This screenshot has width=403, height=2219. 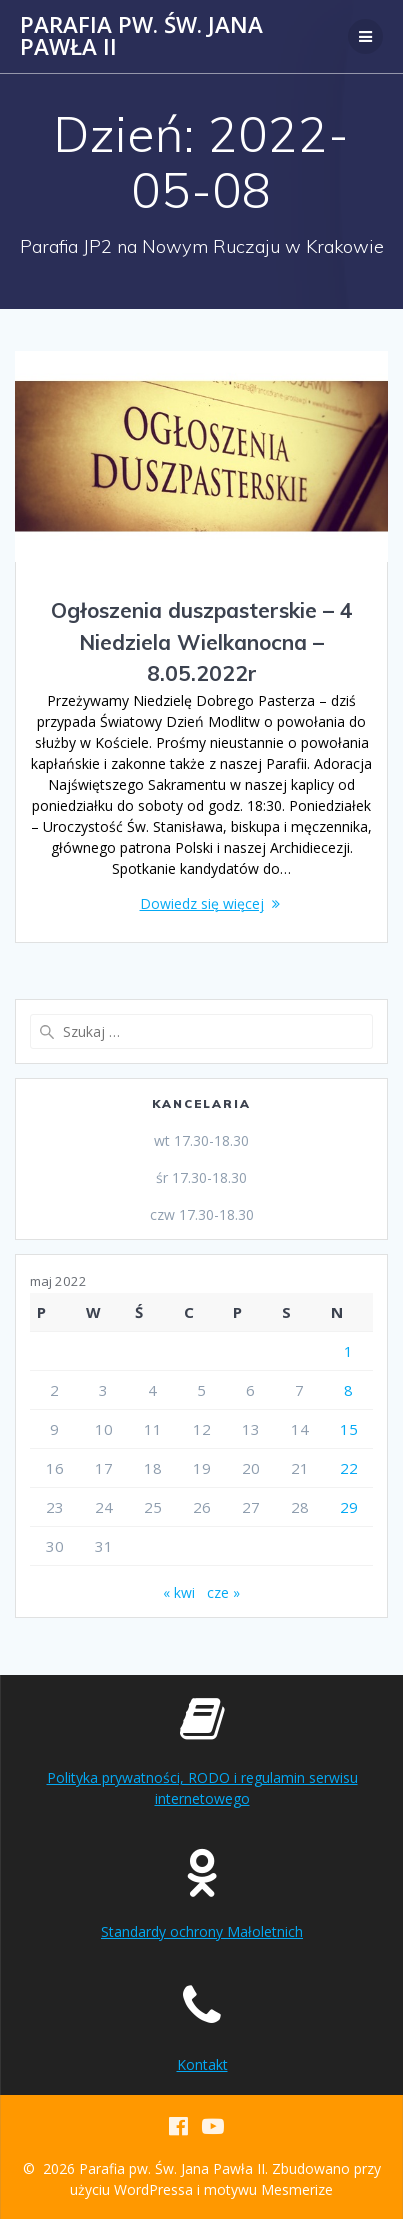 I want to click on Kontakt, so click(x=202, y=2064).